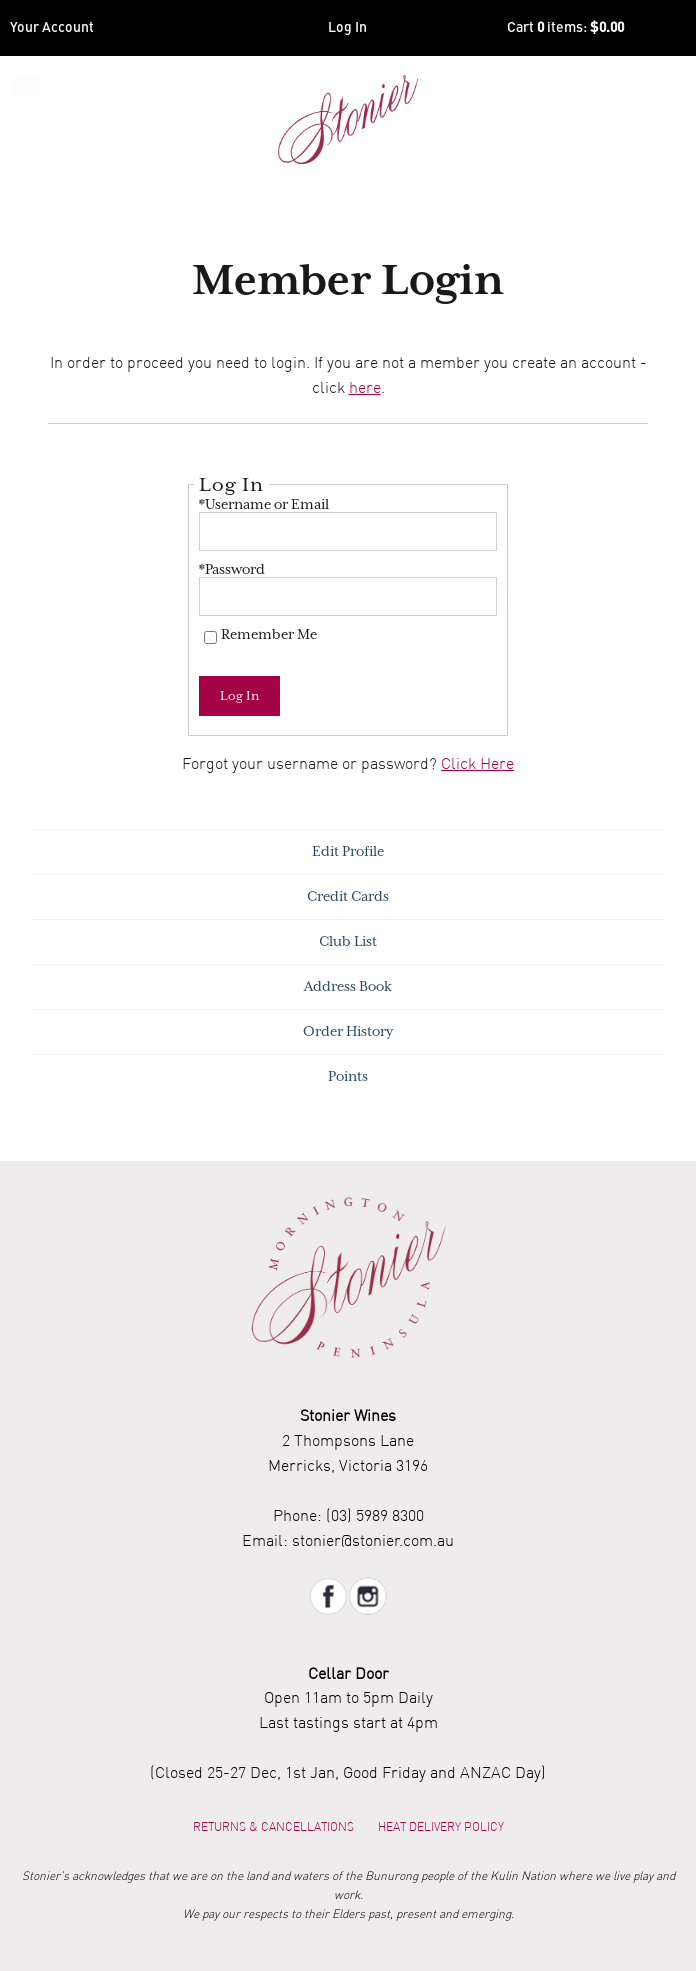  Describe the element at coordinates (273, 1826) in the screenshot. I see `Returns & Cancellations` at that location.